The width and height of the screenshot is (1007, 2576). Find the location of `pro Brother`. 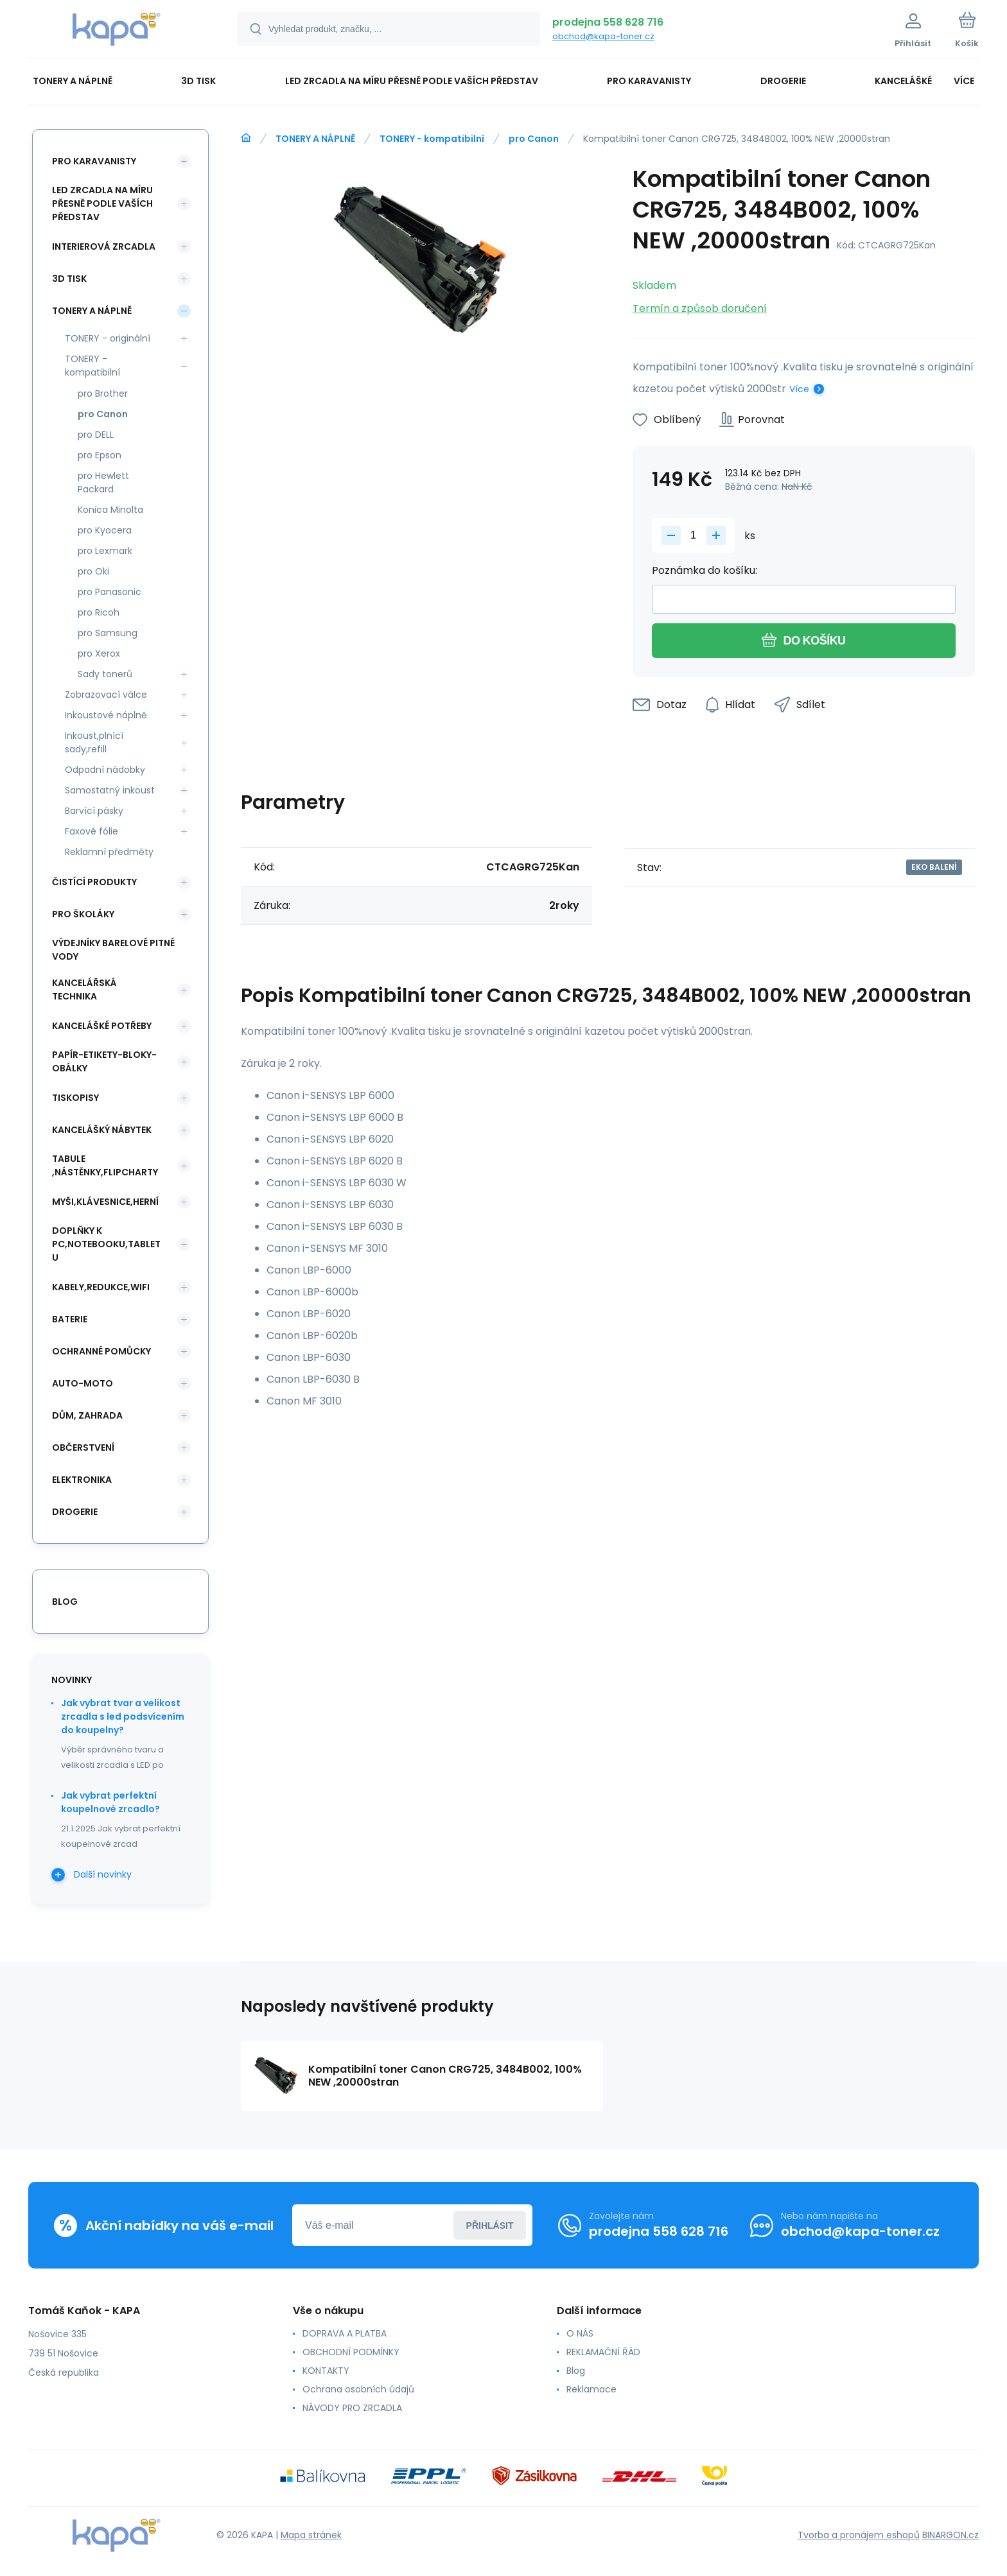

pro Brother is located at coordinates (103, 393).